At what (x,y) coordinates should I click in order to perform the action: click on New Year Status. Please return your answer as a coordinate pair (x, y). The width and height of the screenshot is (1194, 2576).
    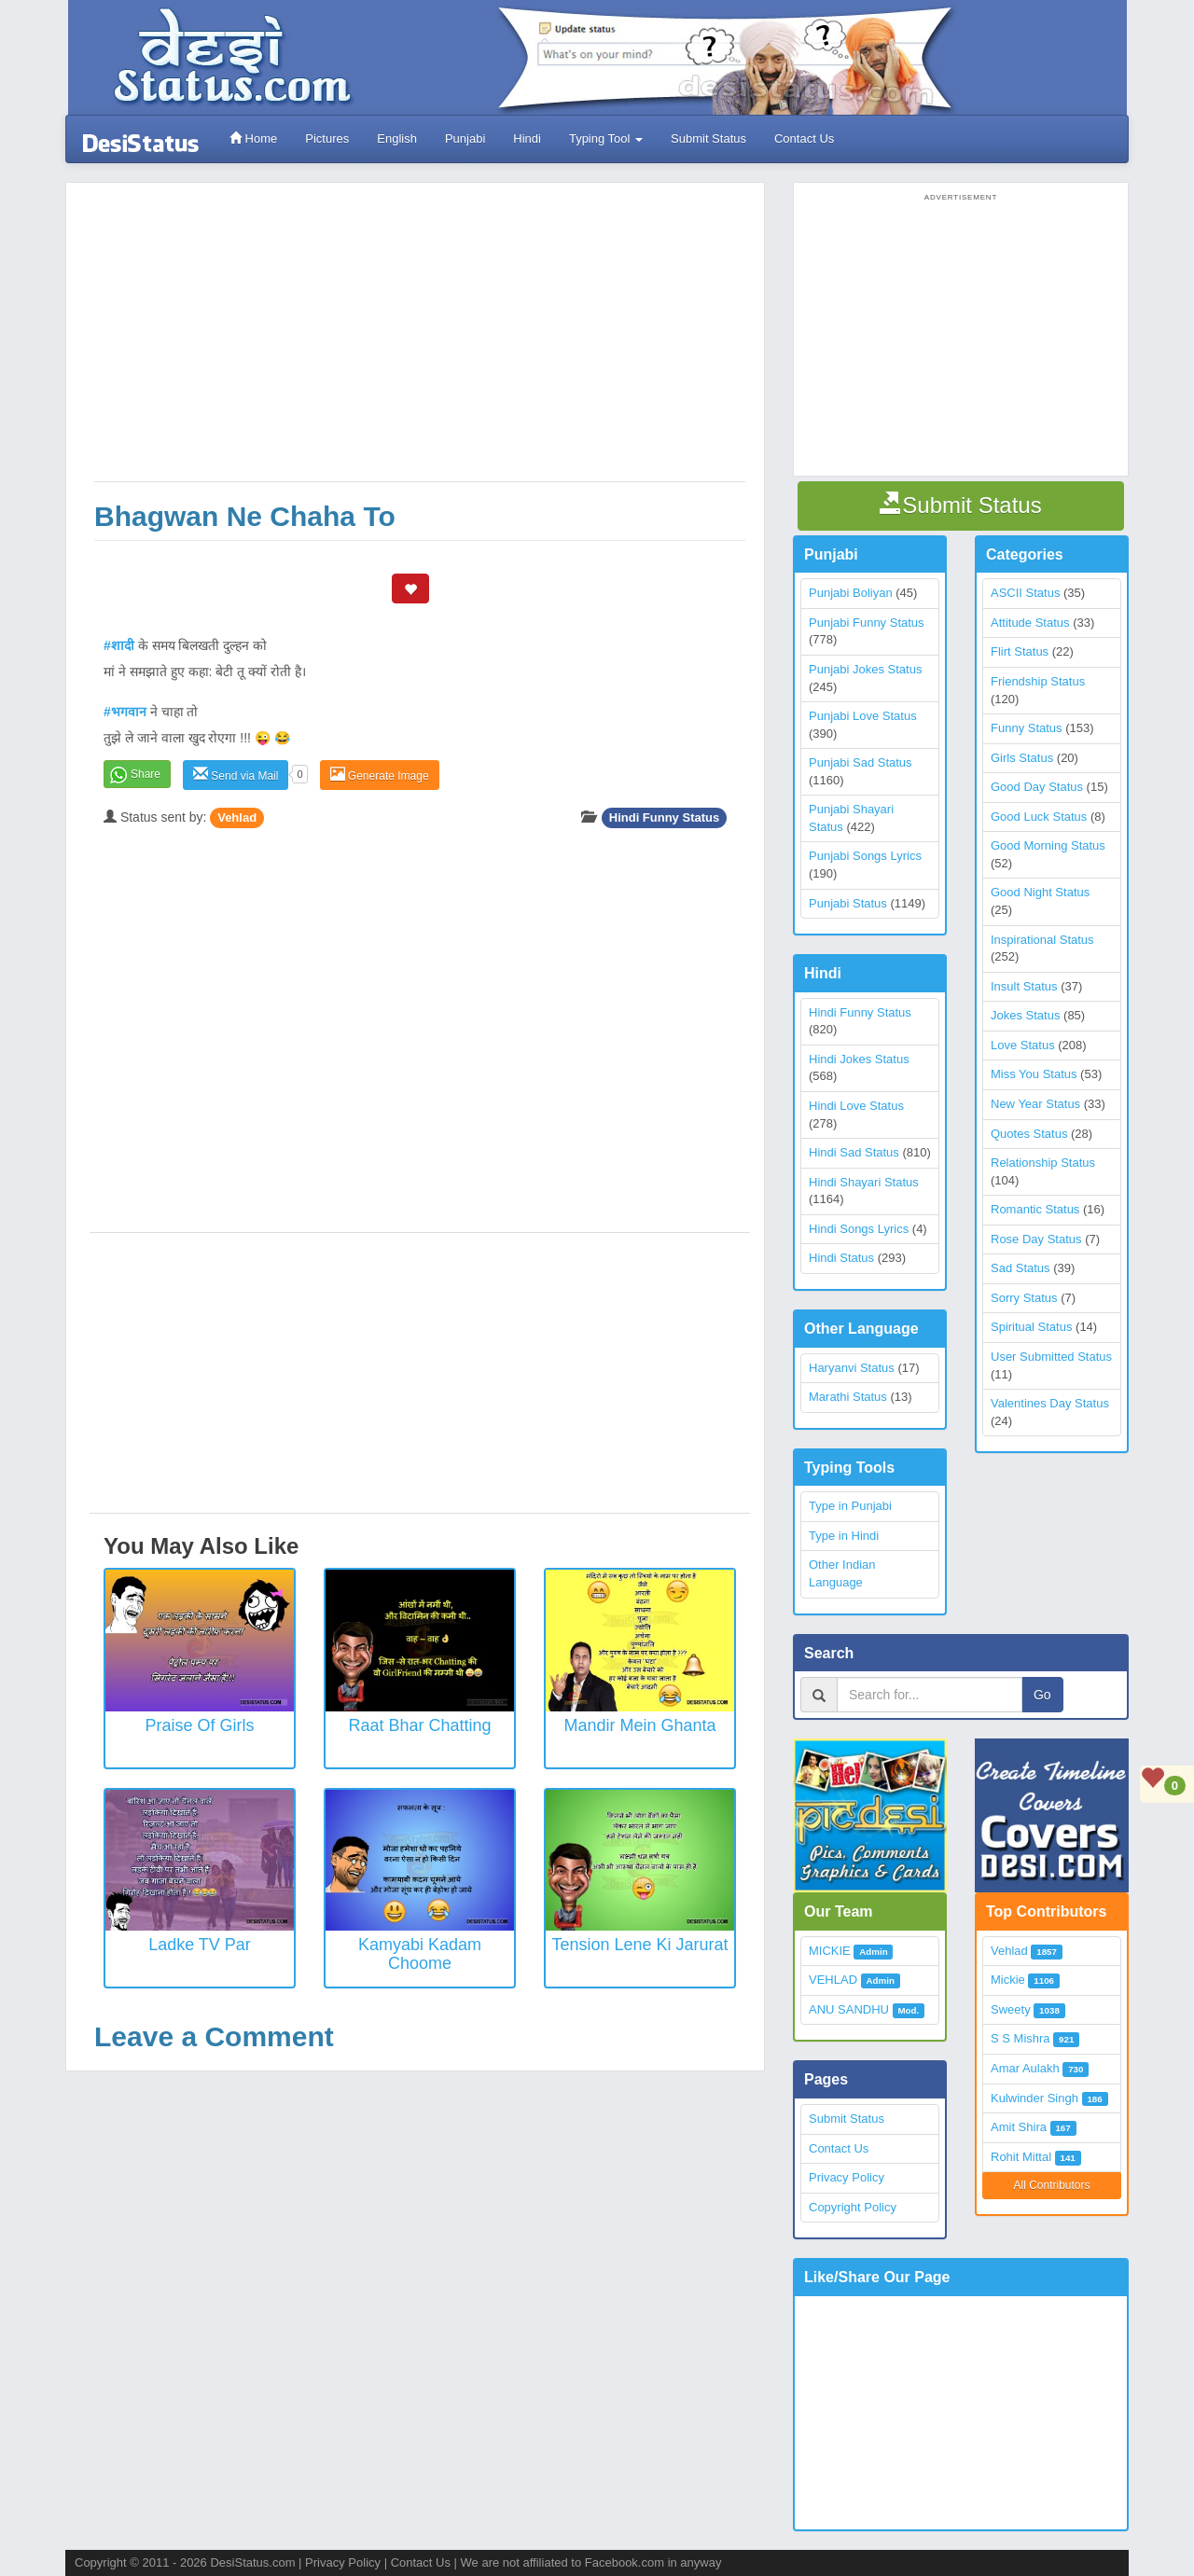
    Looking at the image, I should click on (1035, 1104).